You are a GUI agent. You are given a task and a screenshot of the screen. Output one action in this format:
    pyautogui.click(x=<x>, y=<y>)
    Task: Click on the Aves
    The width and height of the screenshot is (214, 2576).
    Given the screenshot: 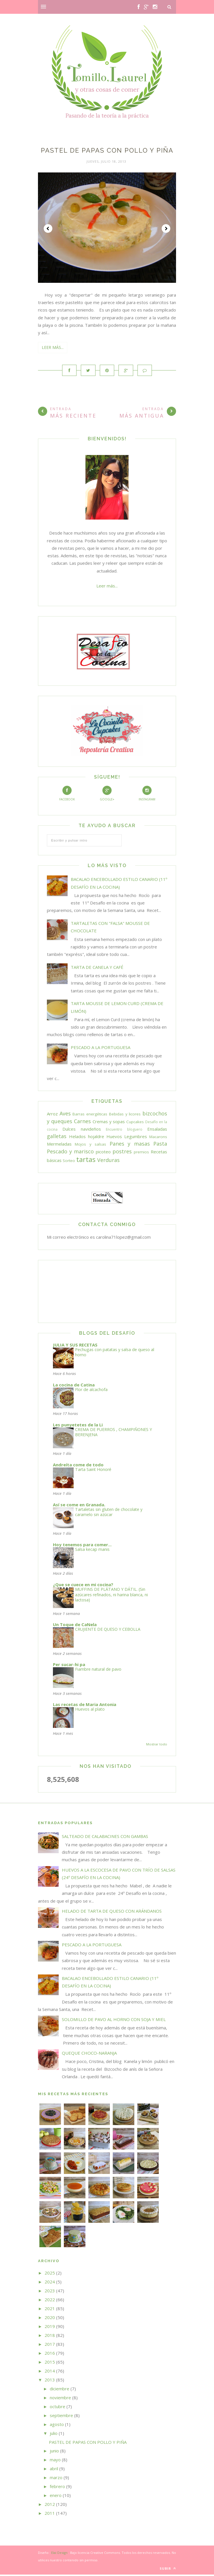 What is the action you would take?
    pyautogui.click(x=65, y=1114)
    